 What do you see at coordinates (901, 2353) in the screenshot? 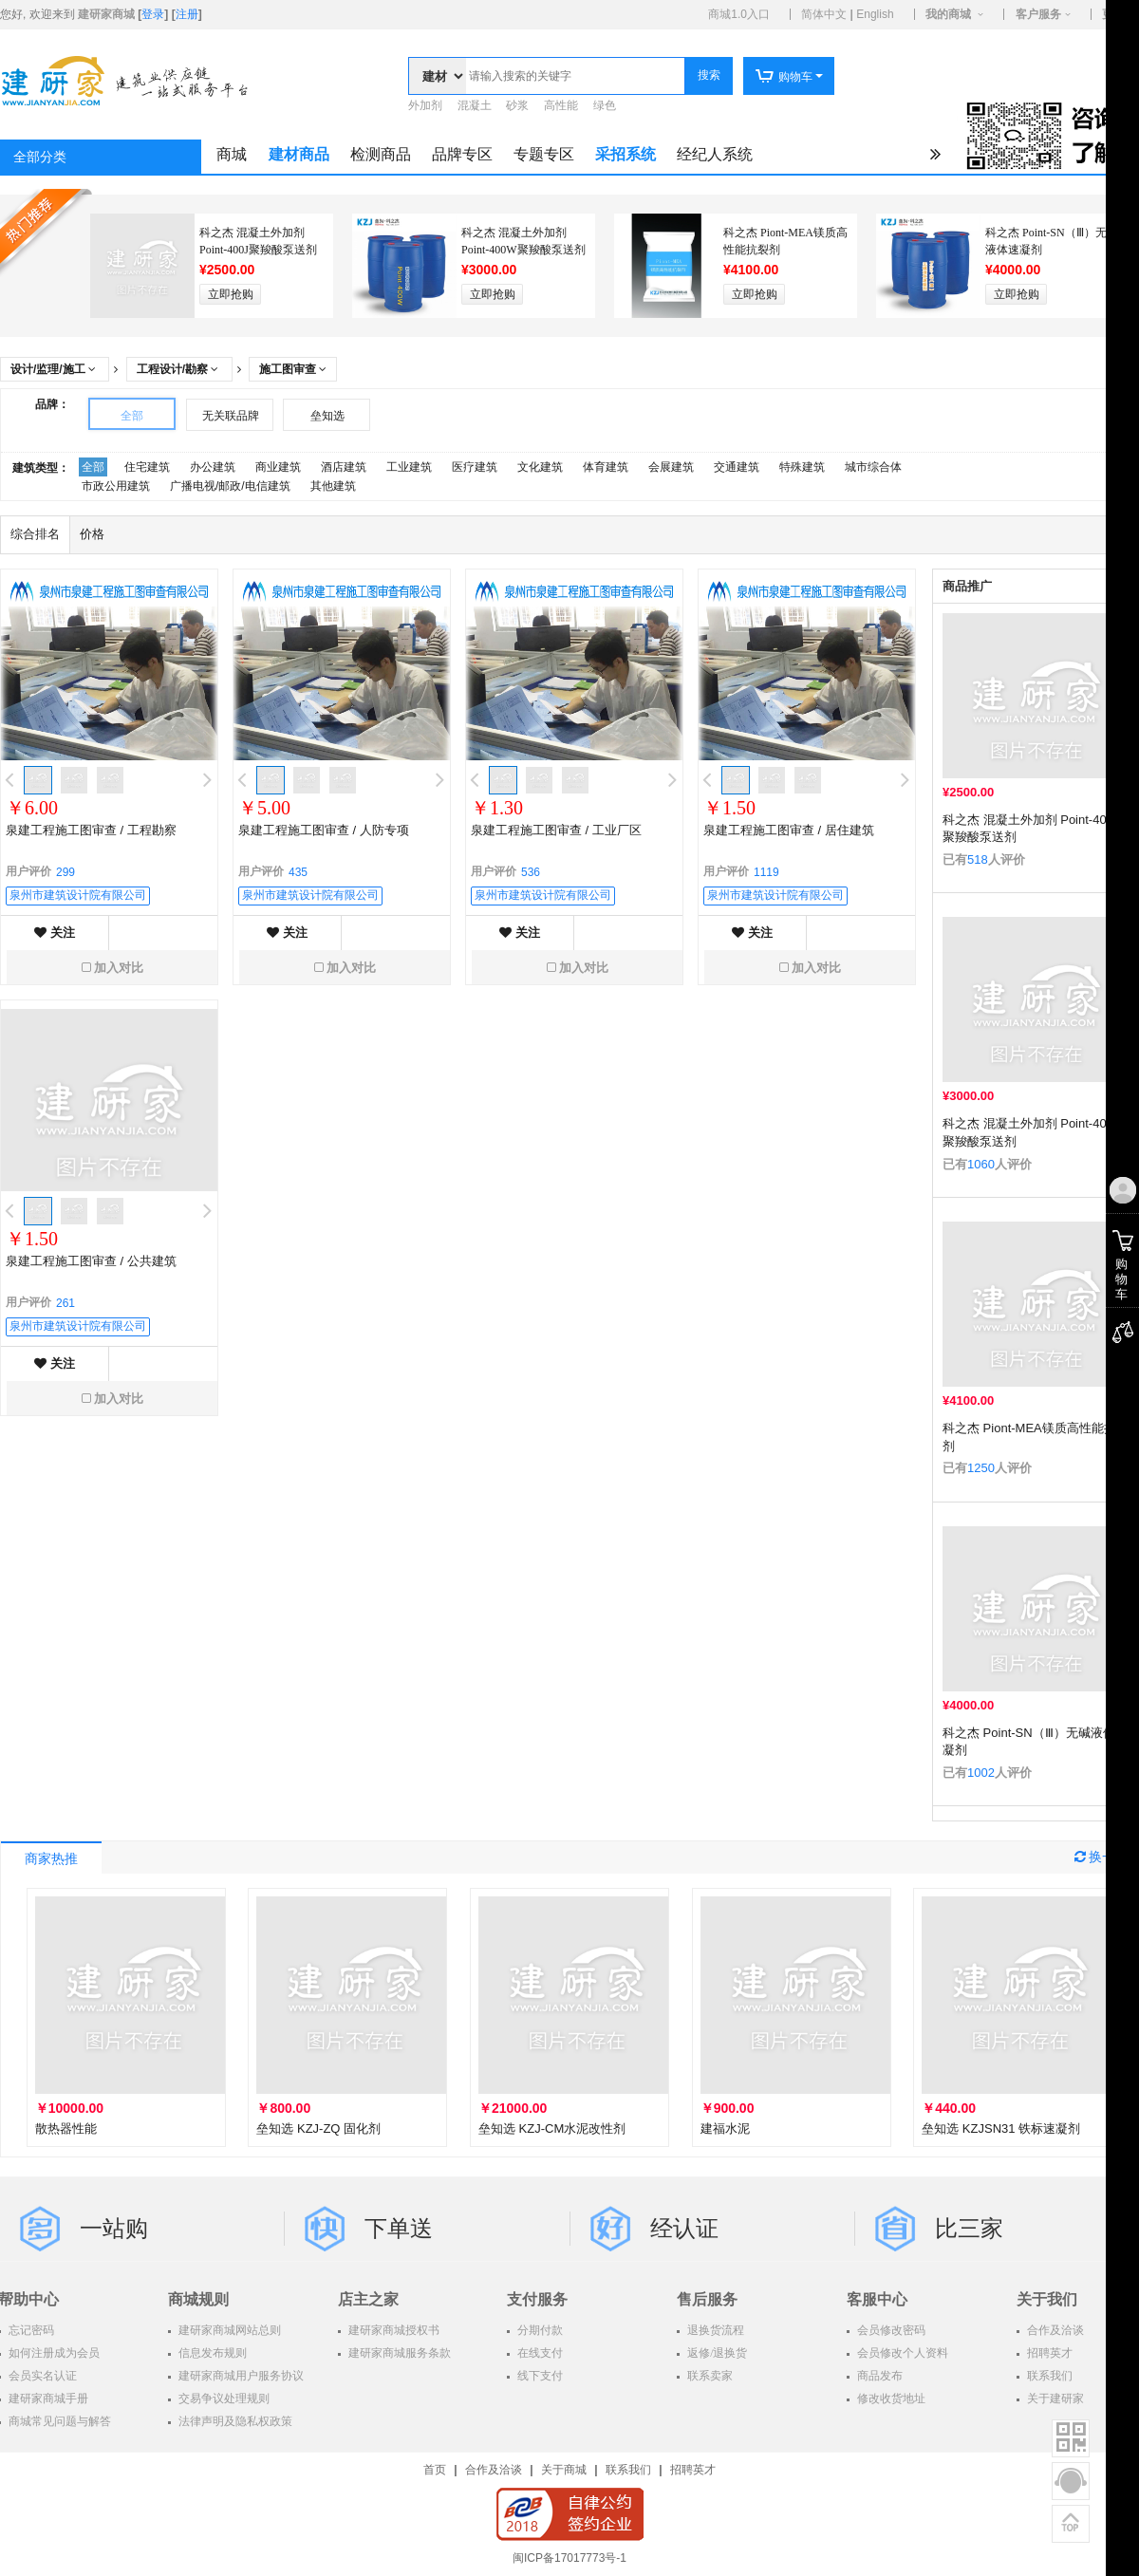
I see `会员修改个人资料` at bounding box center [901, 2353].